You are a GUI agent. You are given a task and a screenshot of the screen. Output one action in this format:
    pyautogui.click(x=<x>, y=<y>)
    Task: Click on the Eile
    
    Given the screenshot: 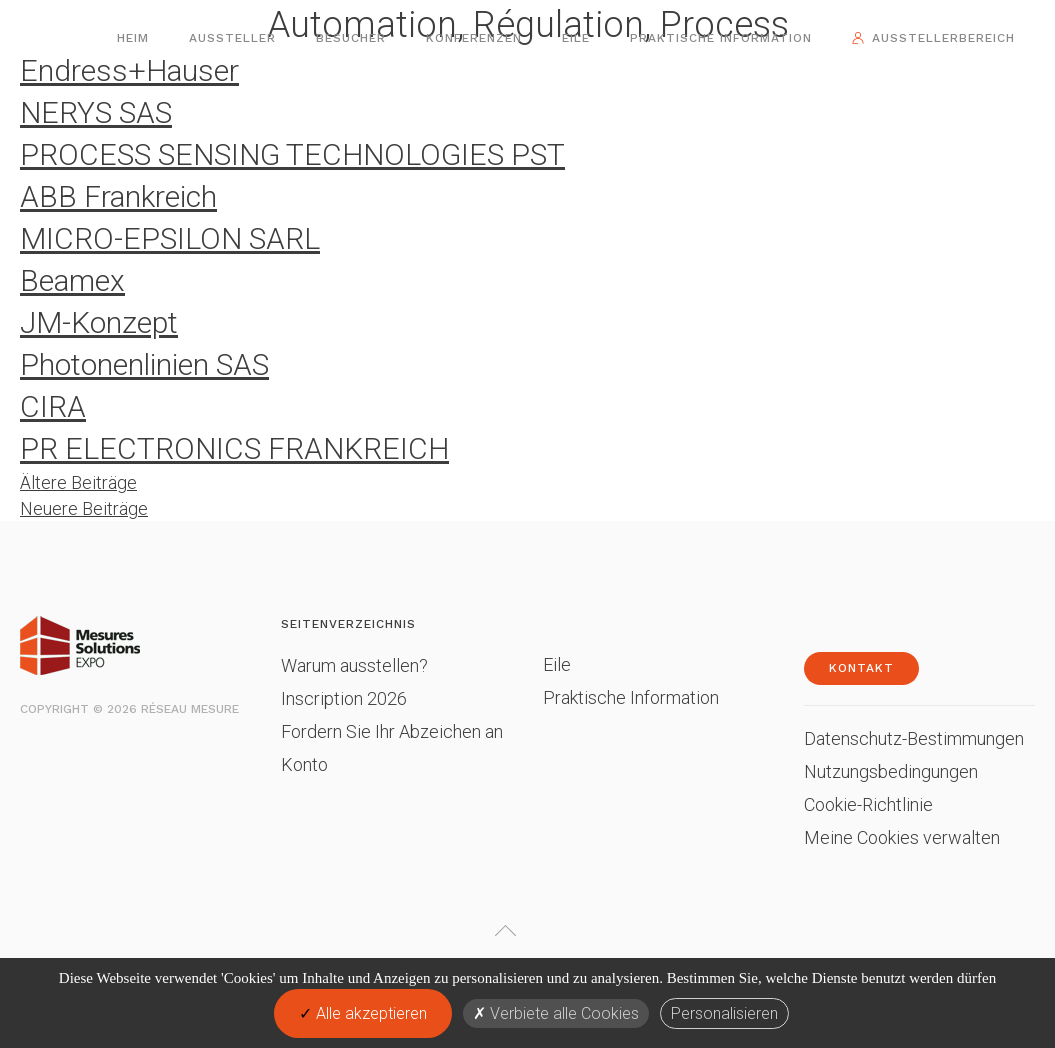 What is the action you would take?
    pyautogui.click(x=576, y=38)
    